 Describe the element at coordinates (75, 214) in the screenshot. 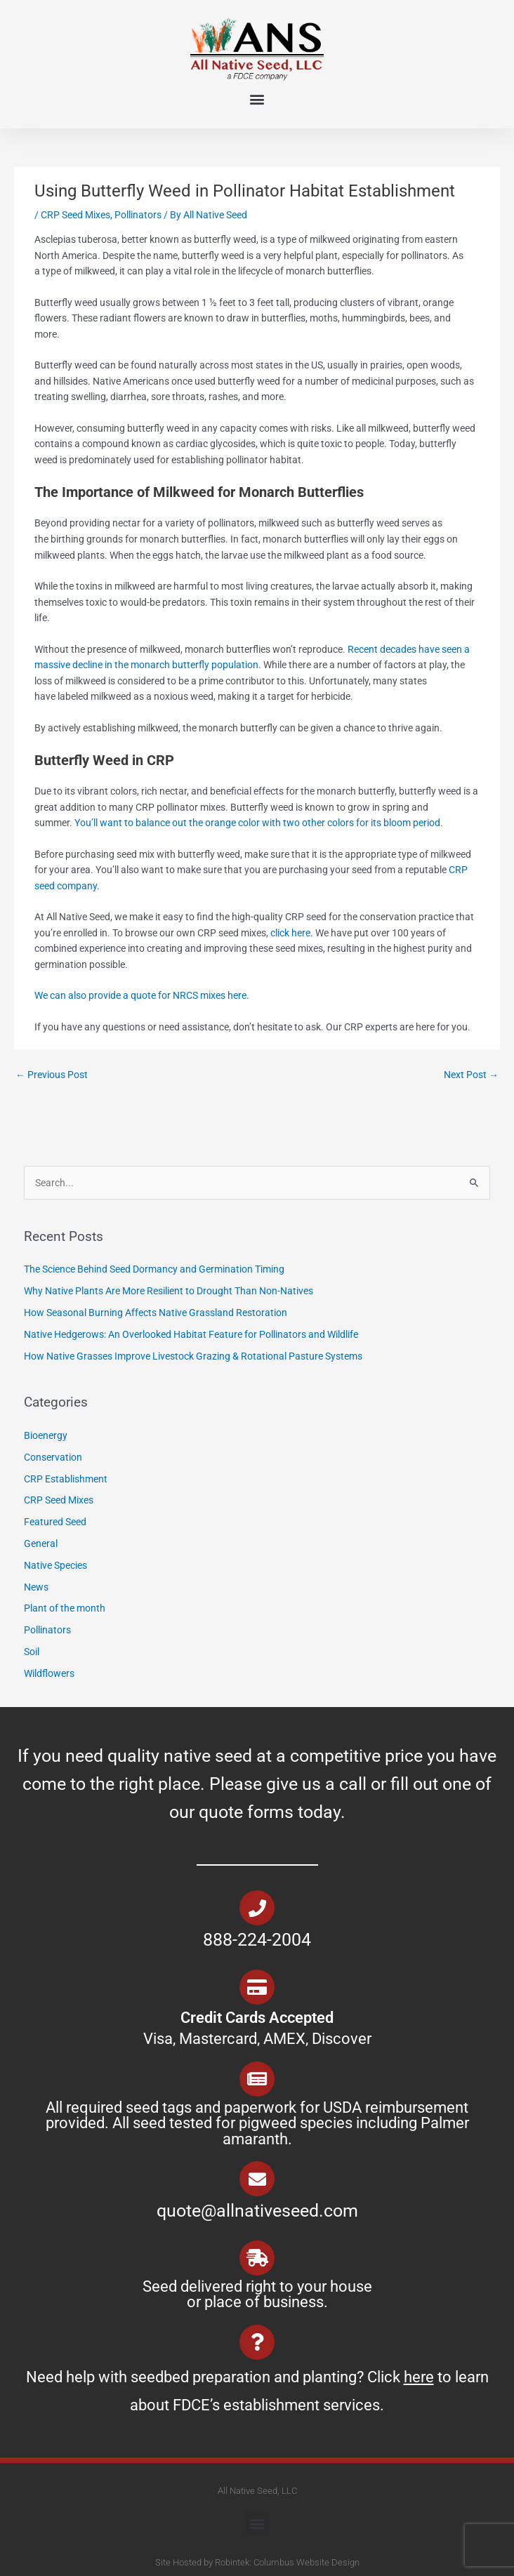

I see `CRP Seed Mixes` at that location.